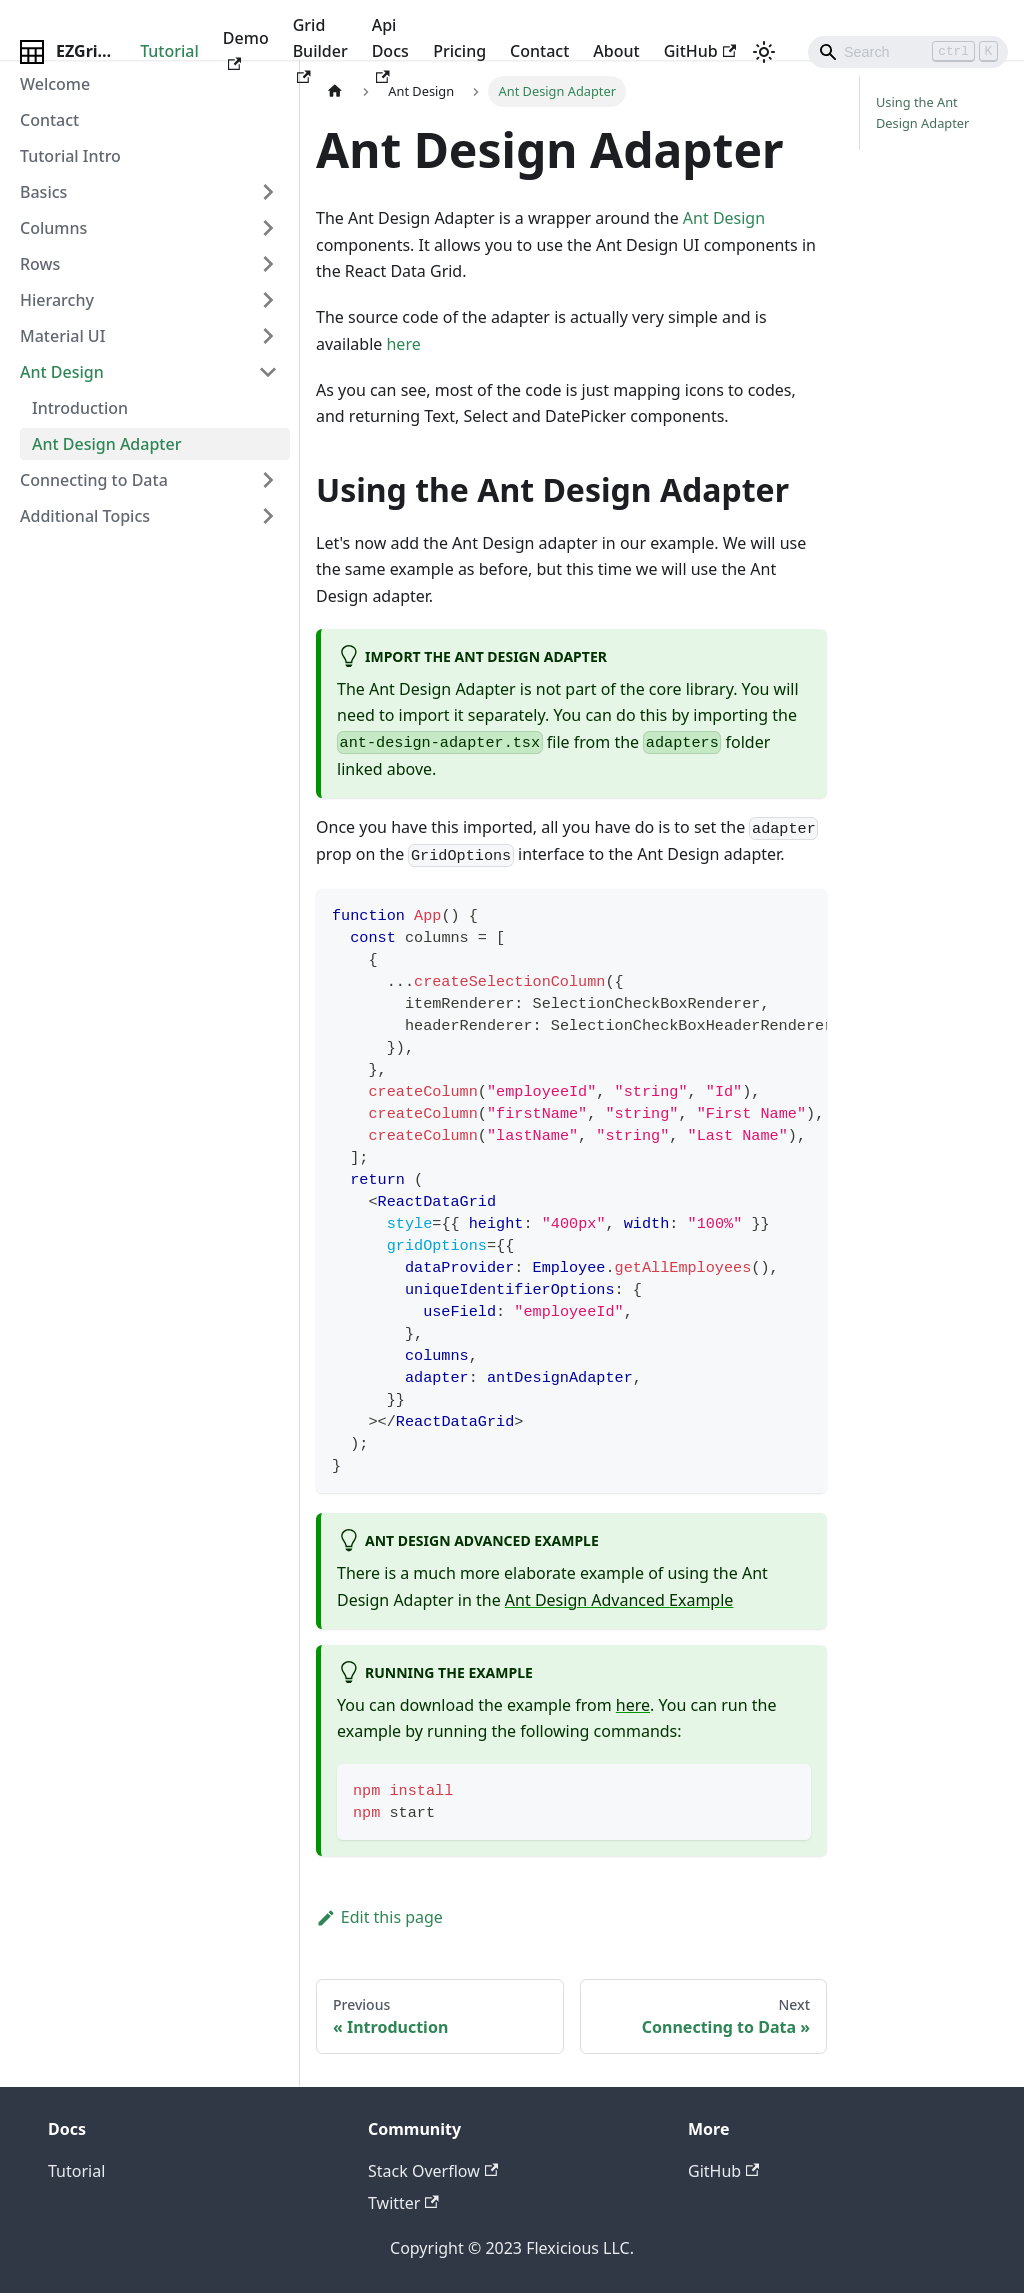  Describe the element at coordinates (106, 444) in the screenshot. I see `Ant Design Adapter` at that location.